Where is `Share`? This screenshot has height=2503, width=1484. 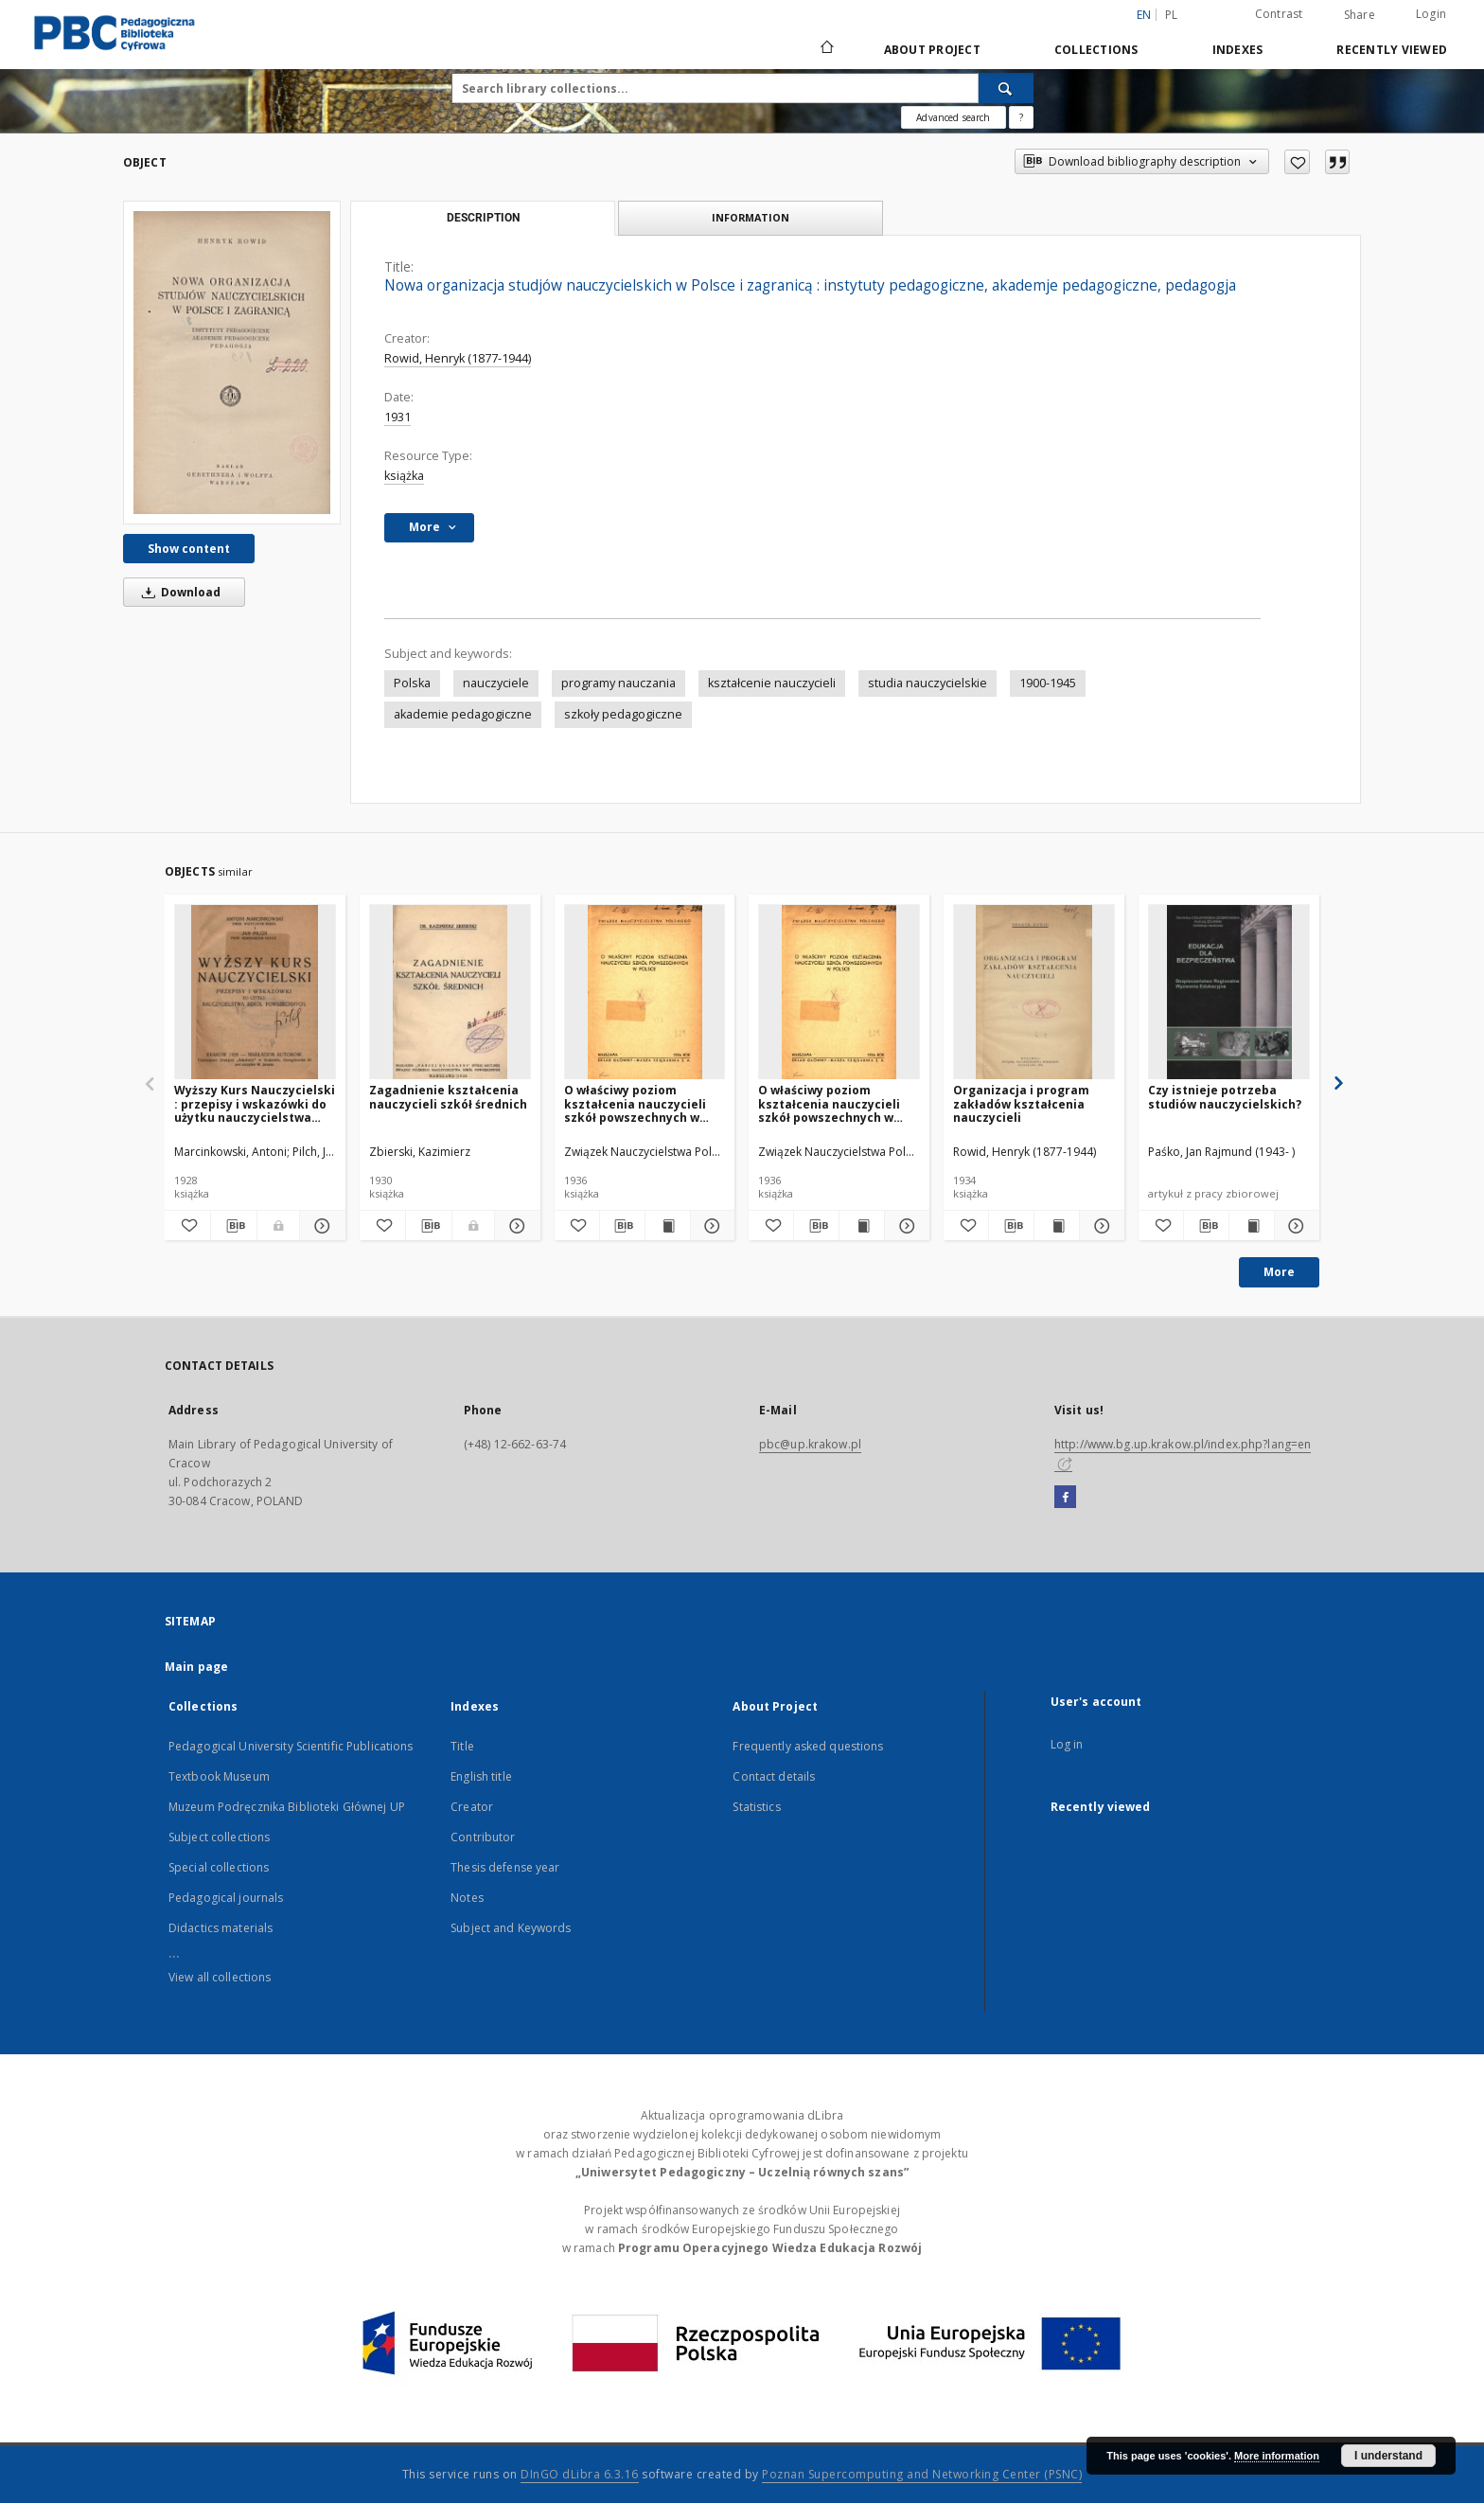 Share is located at coordinates (1359, 15).